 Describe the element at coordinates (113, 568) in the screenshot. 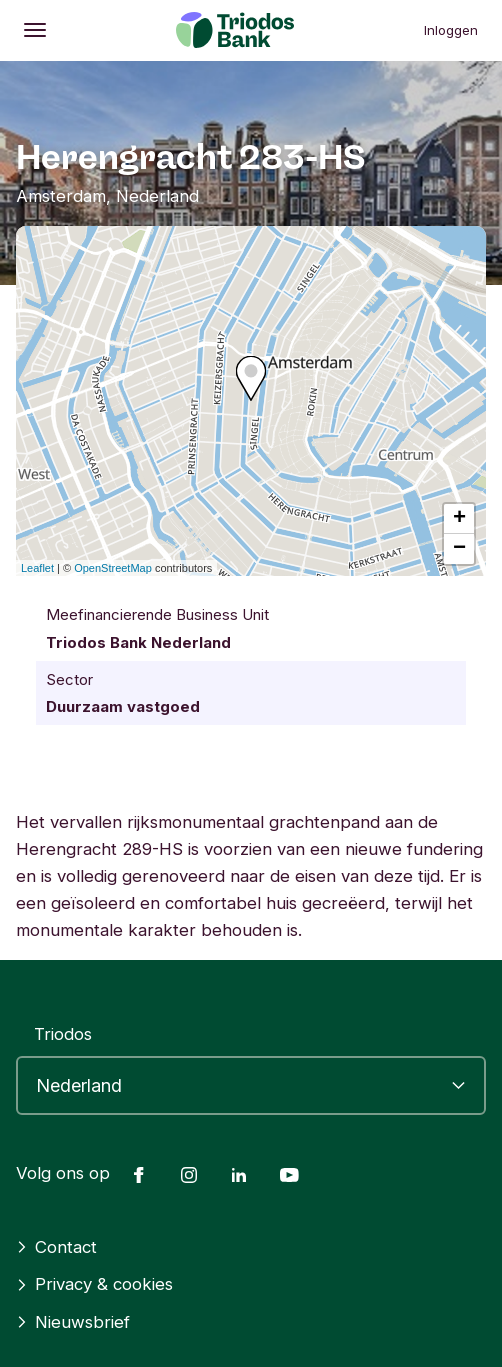

I see `OpenStreetMap` at that location.